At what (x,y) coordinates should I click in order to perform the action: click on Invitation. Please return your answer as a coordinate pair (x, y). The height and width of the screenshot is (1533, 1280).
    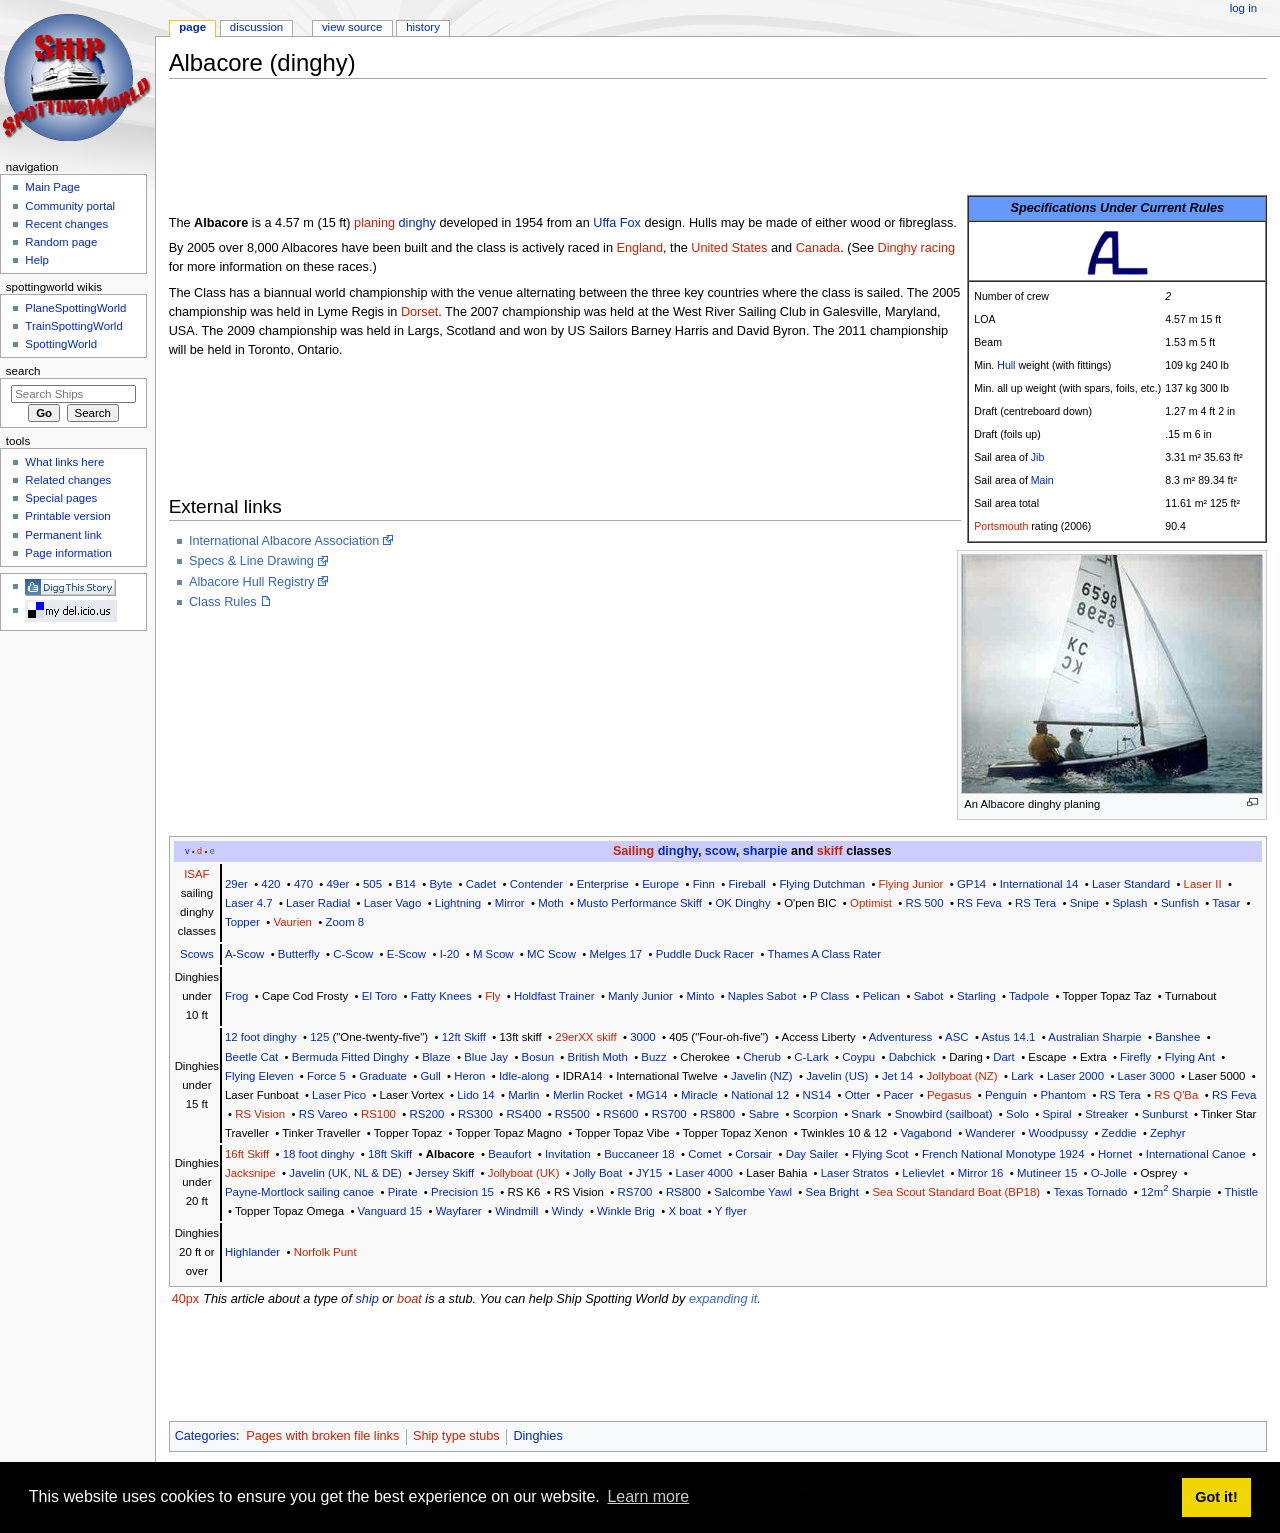
    Looking at the image, I should click on (568, 1154).